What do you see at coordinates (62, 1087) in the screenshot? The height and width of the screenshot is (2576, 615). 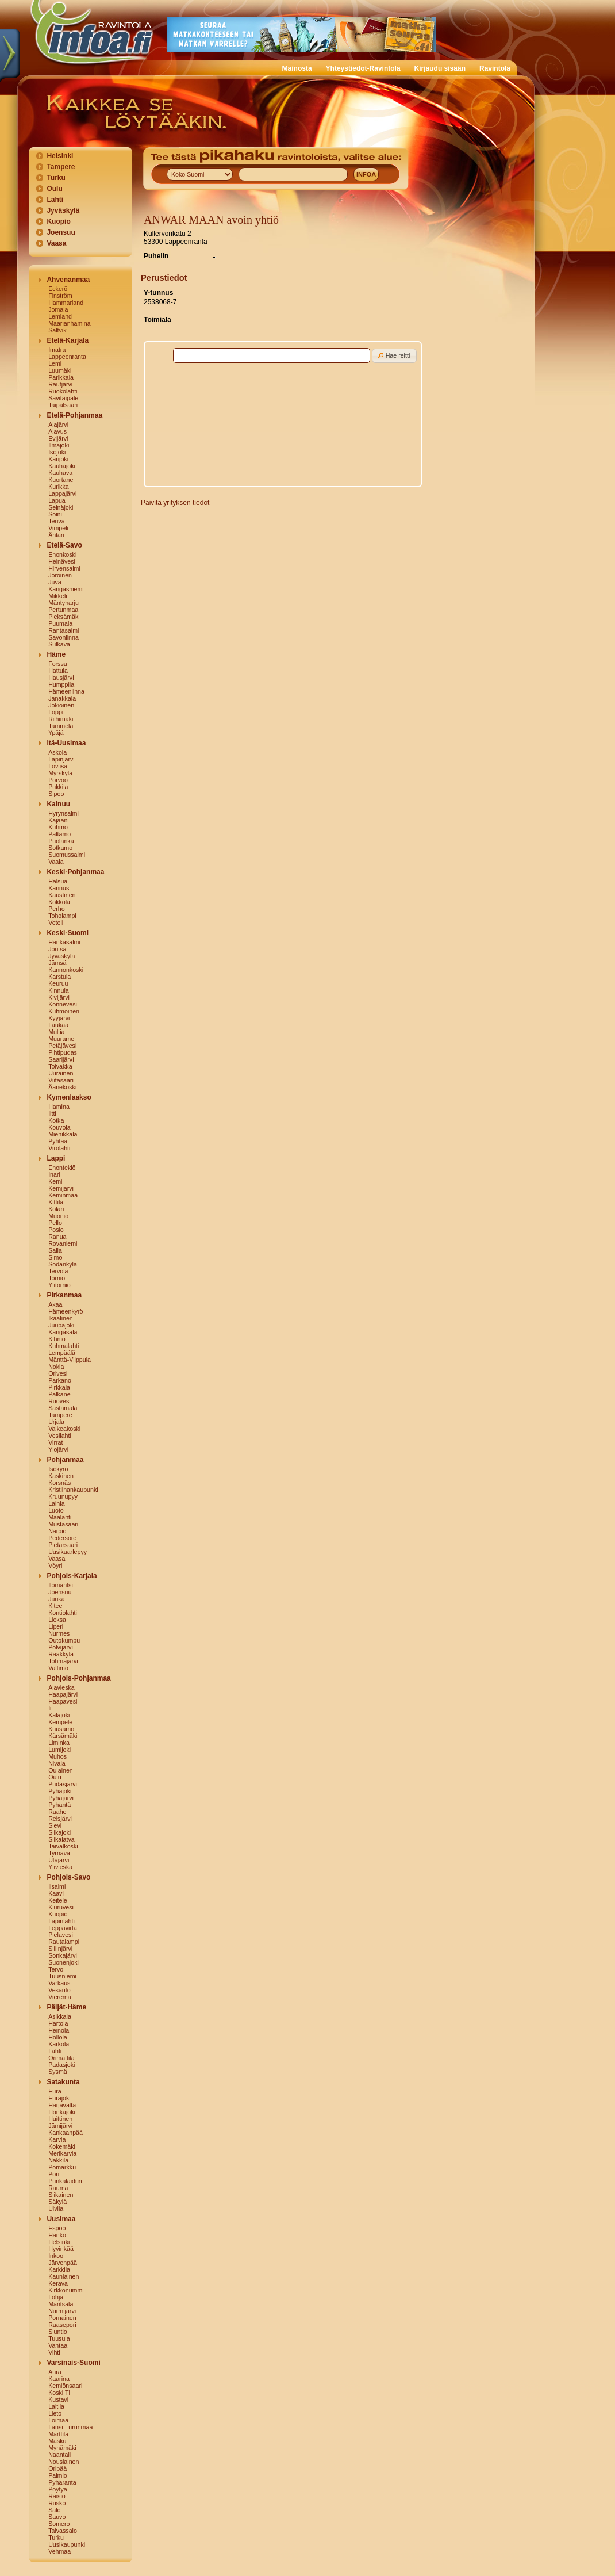 I see `Äänekoski` at bounding box center [62, 1087].